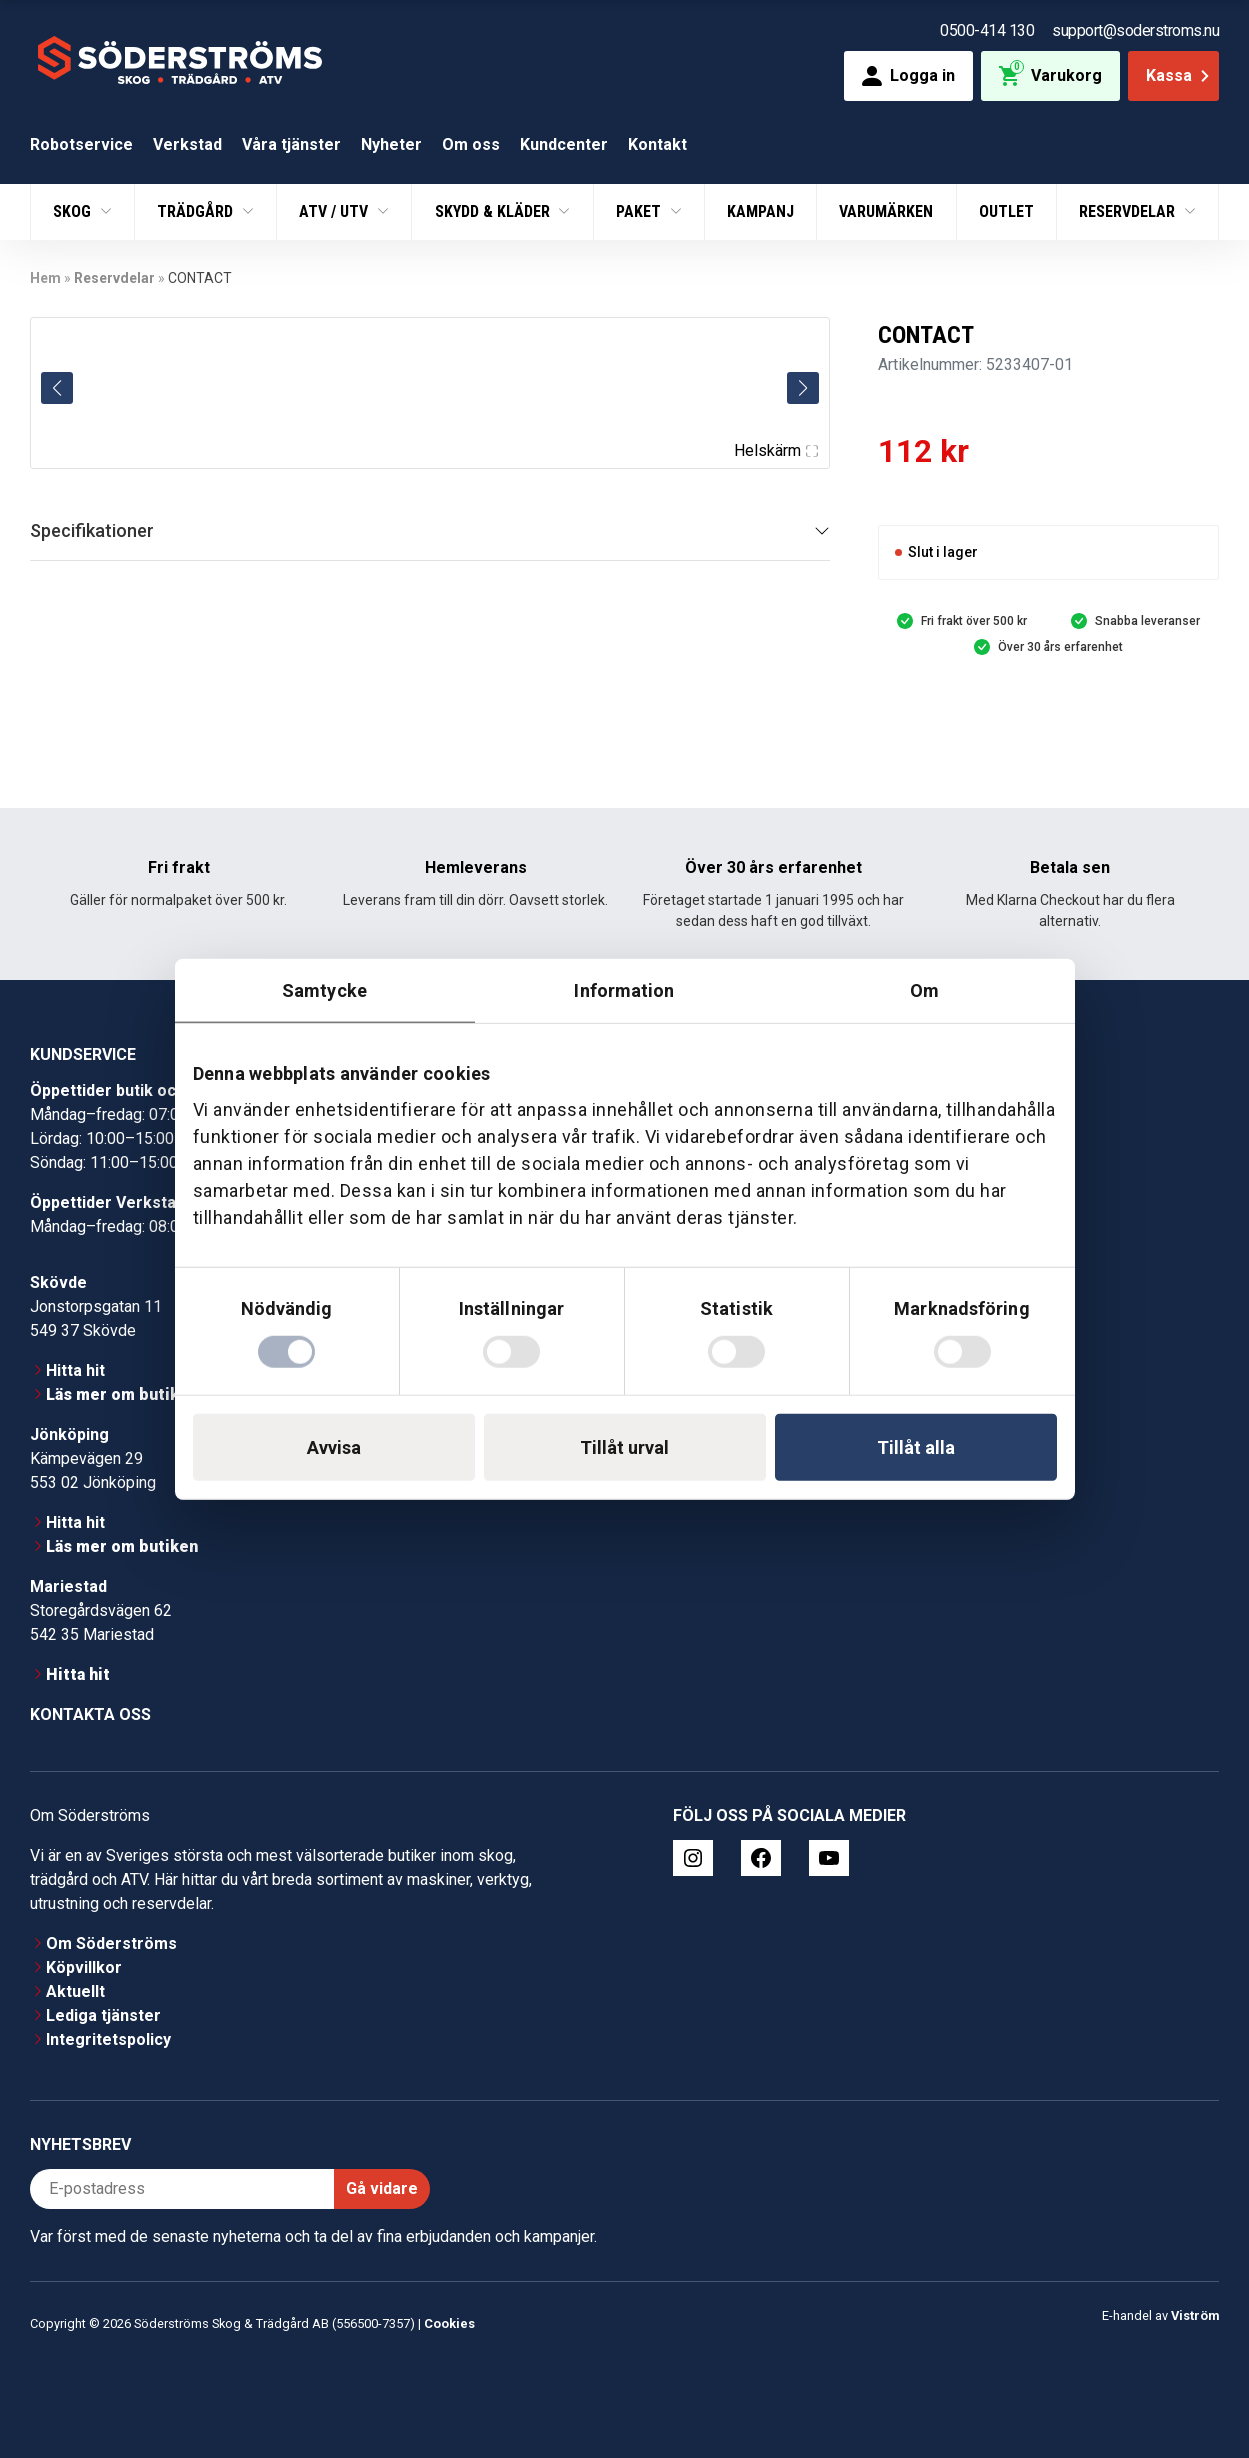  What do you see at coordinates (916, 1446) in the screenshot?
I see `Tillåt alla` at bounding box center [916, 1446].